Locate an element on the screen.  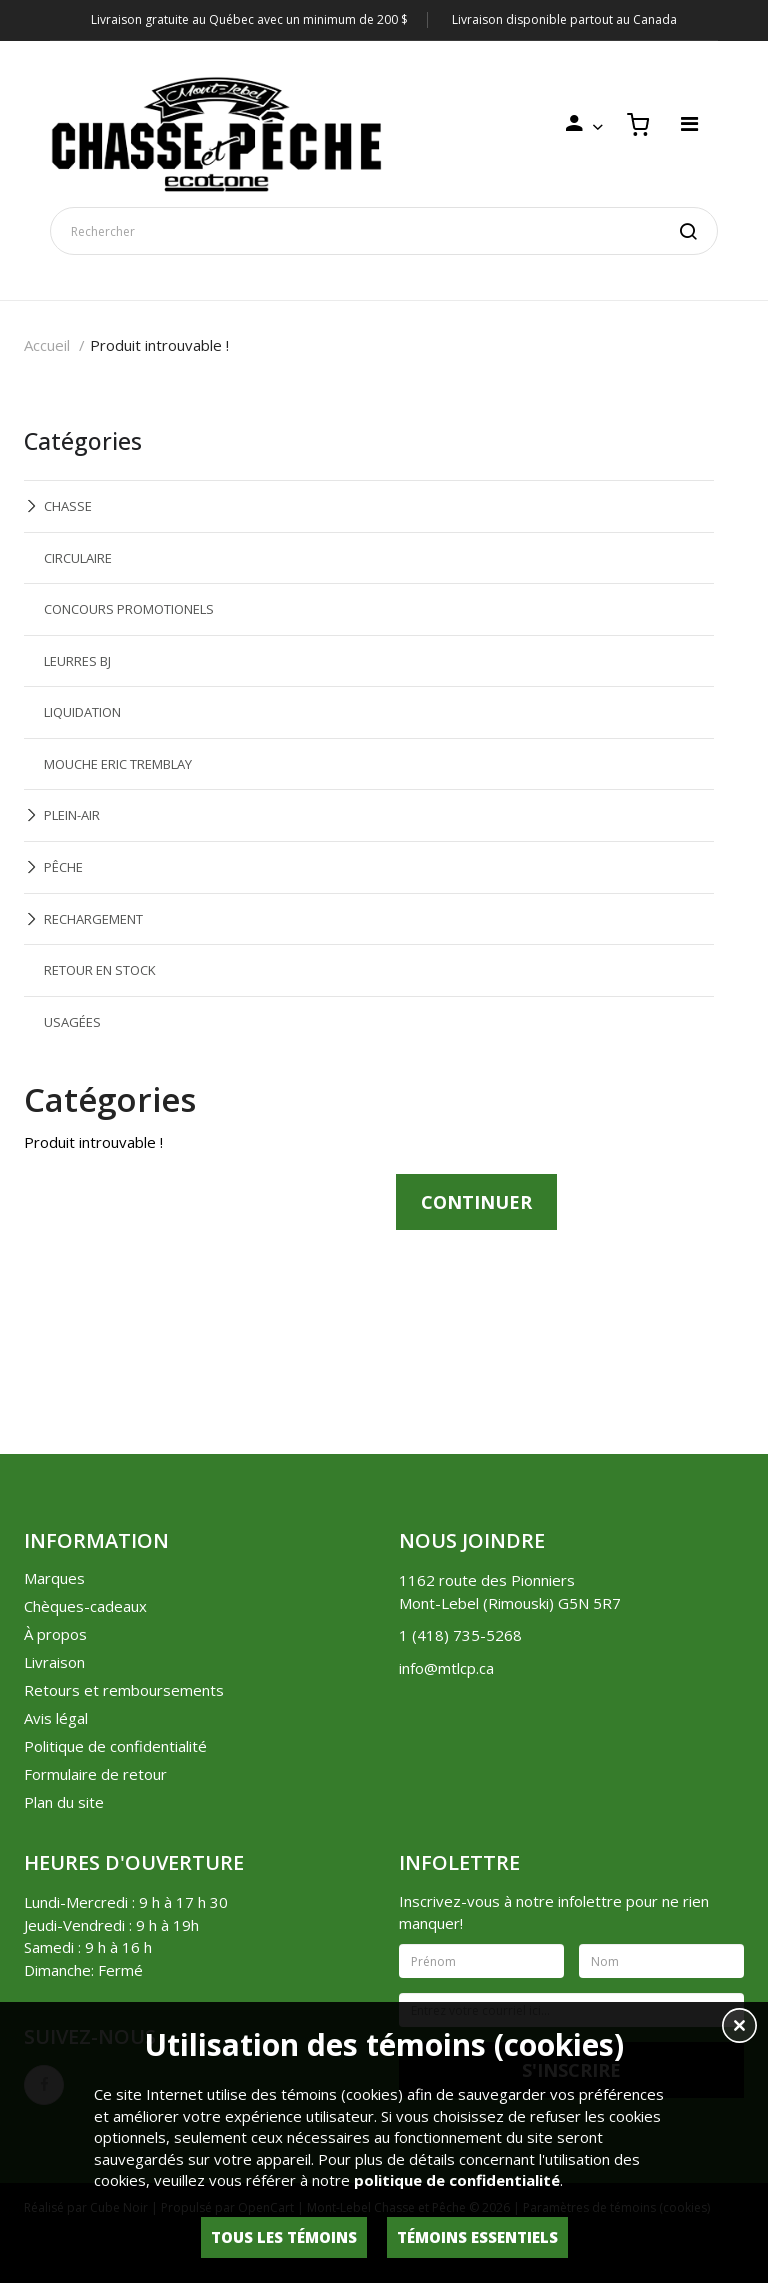
RECHARGEMENT is located at coordinates (93, 919).